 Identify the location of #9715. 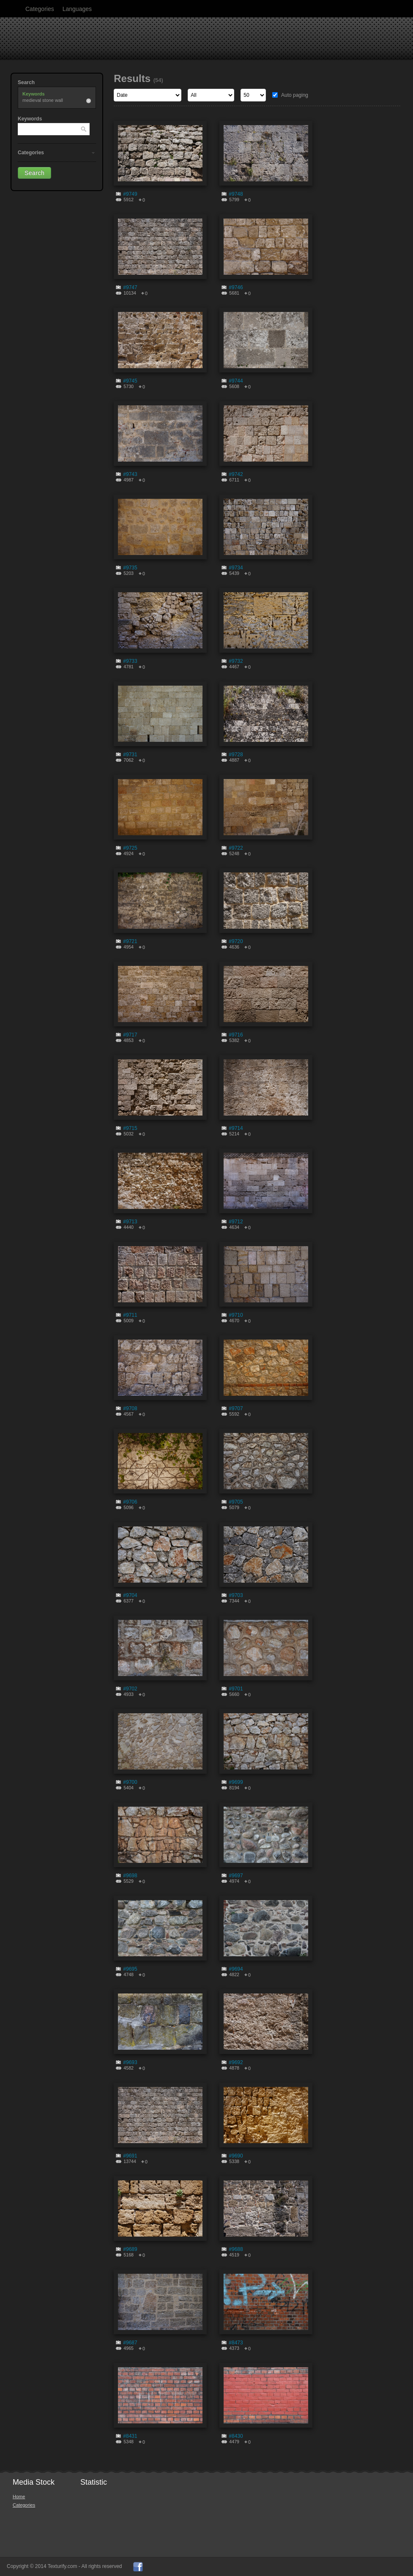
(130, 1128).